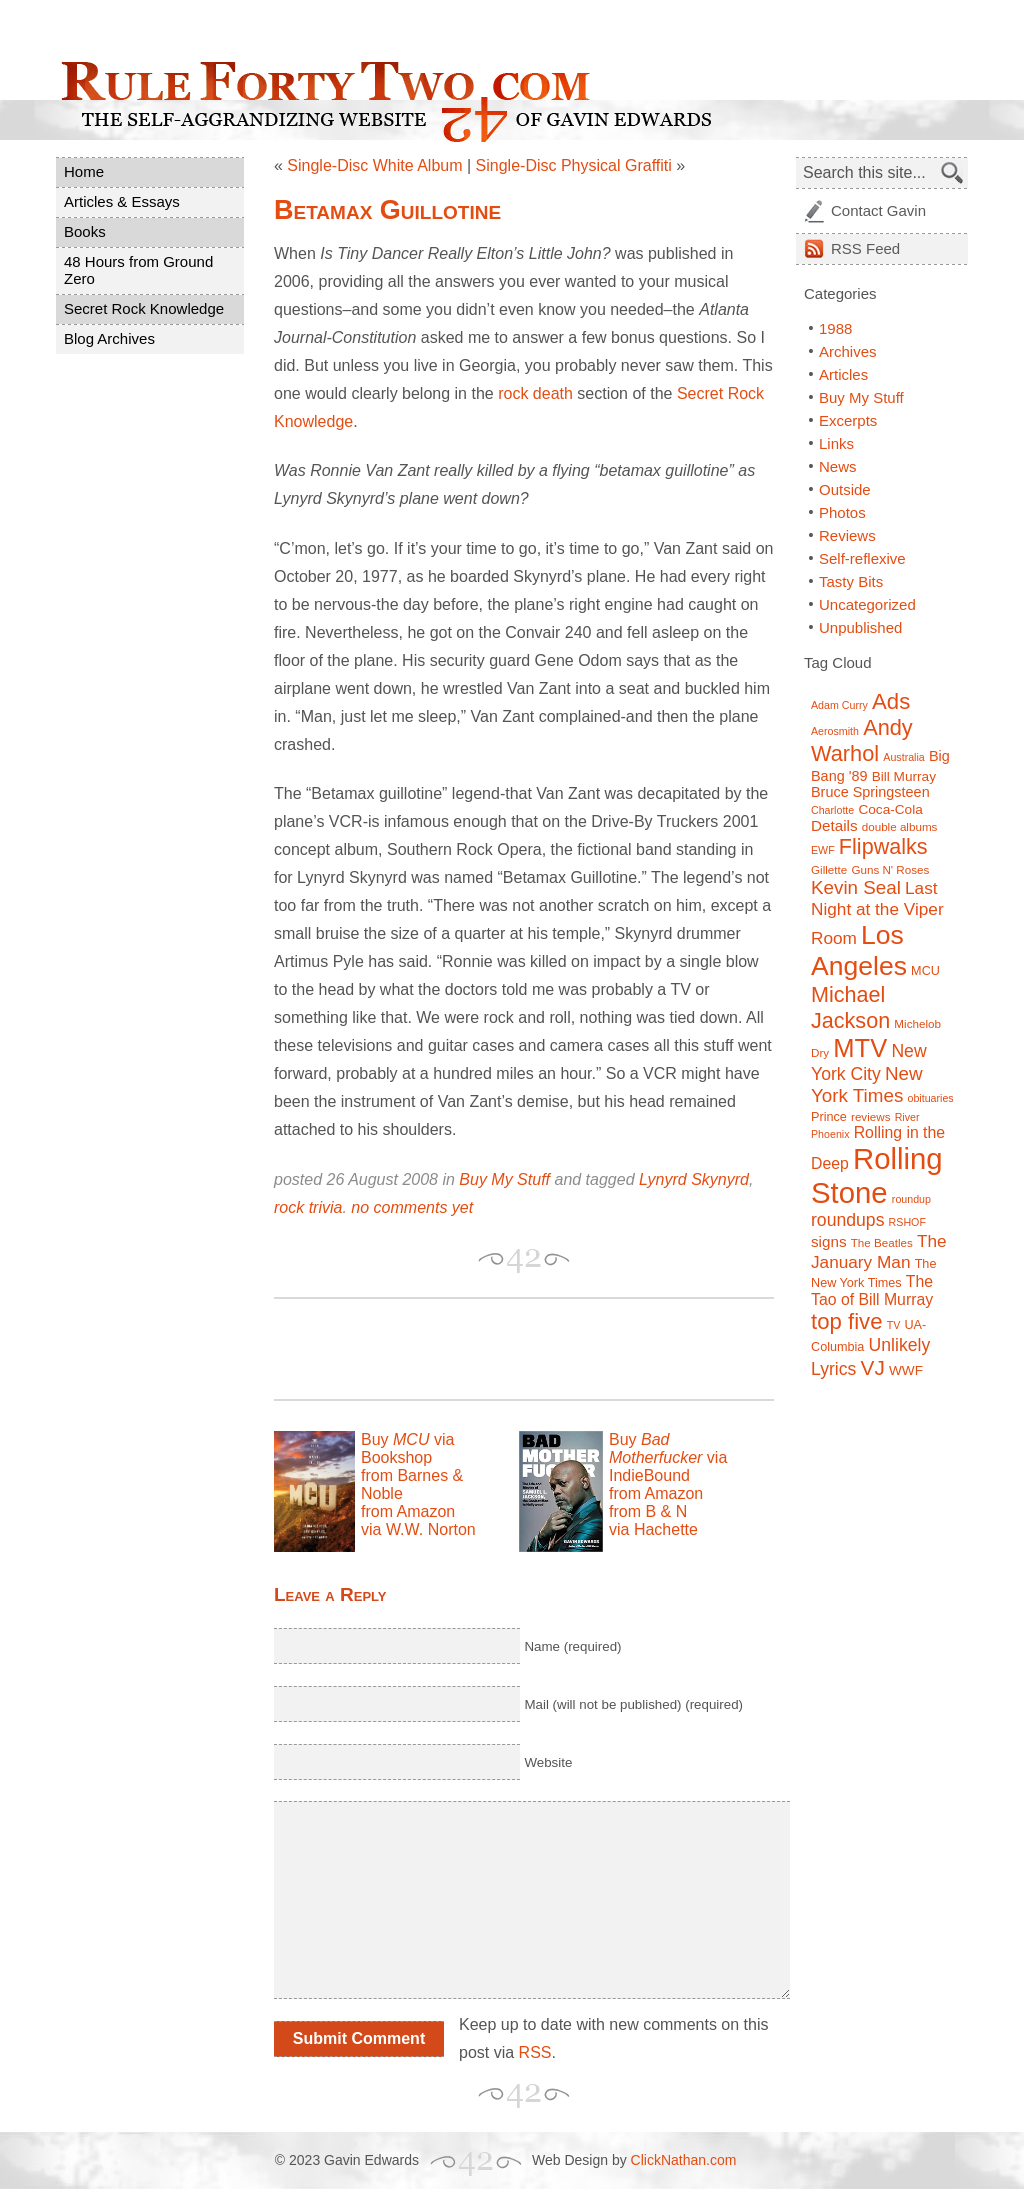 This screenshot has width=1024, height=2189. What do you see at coordinates (847, 1220) in the screenshot?
I see `roundups [roundups (15 items)]` at bounding box center [847, 1220].